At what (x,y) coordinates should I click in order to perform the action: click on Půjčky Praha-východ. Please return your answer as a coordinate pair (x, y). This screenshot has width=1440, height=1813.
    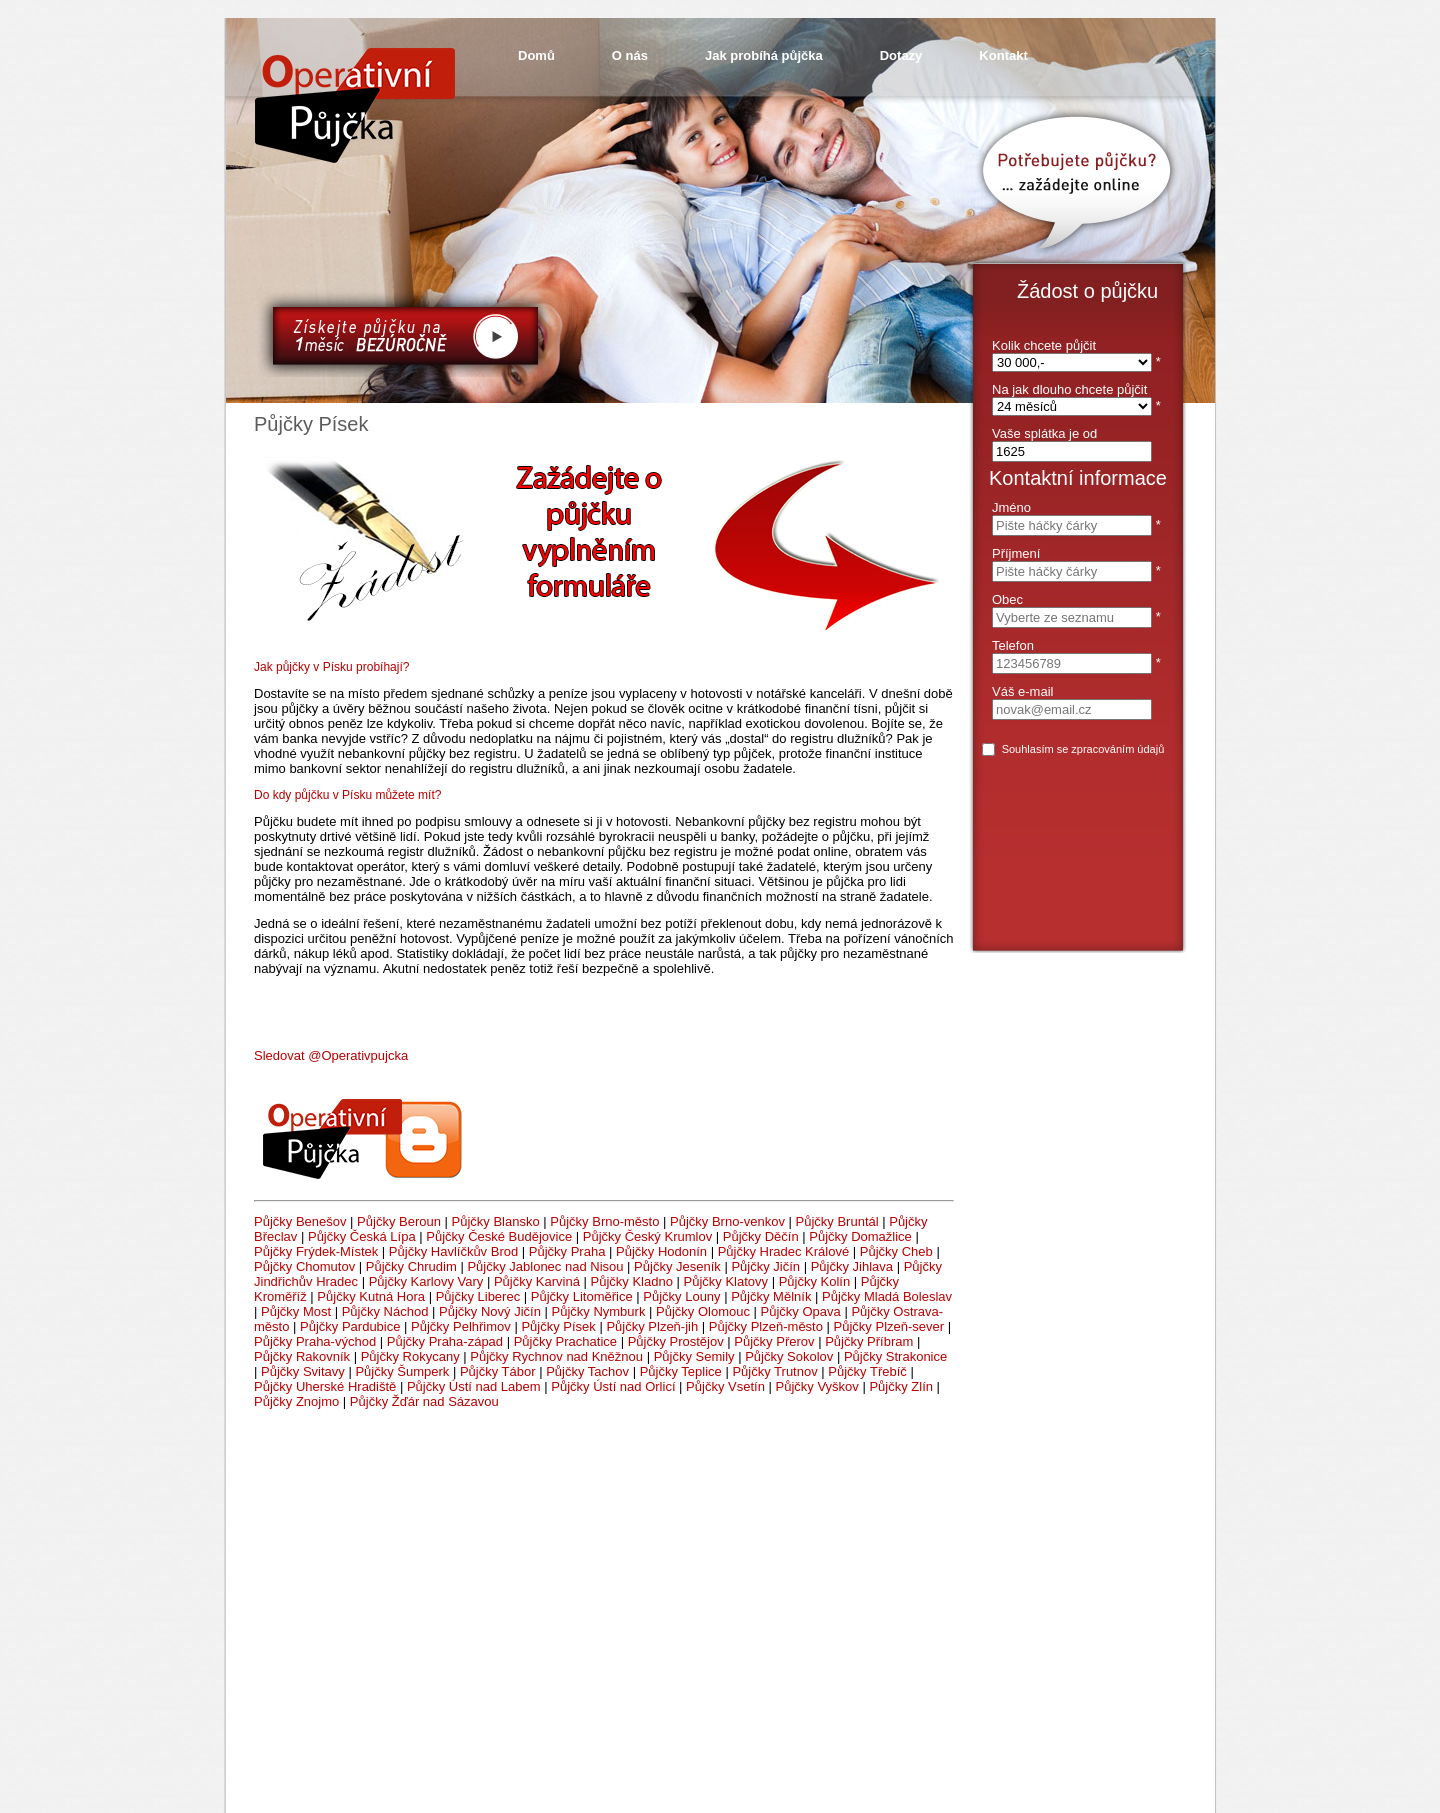
    Looking at the image, I should click on (315, 1341).